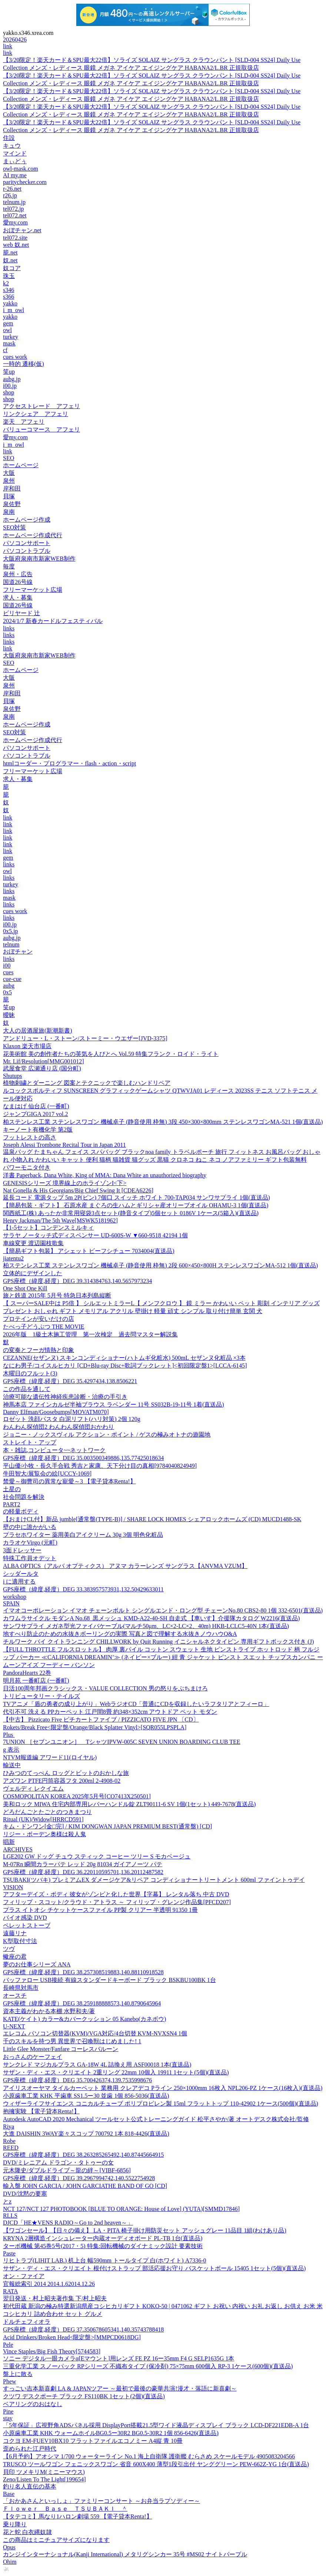 The height and width of the screenshot is (2576, 326). What do you see at coordinates (163, 1610) in the screenshot?
I see `イマオコーポレーション イマオ チェーンボルト シングルエンド・ロング型 チェーンNo.80 CBS2-80 1個 332-6501(直送品)` at bounding box center [163, 1610].